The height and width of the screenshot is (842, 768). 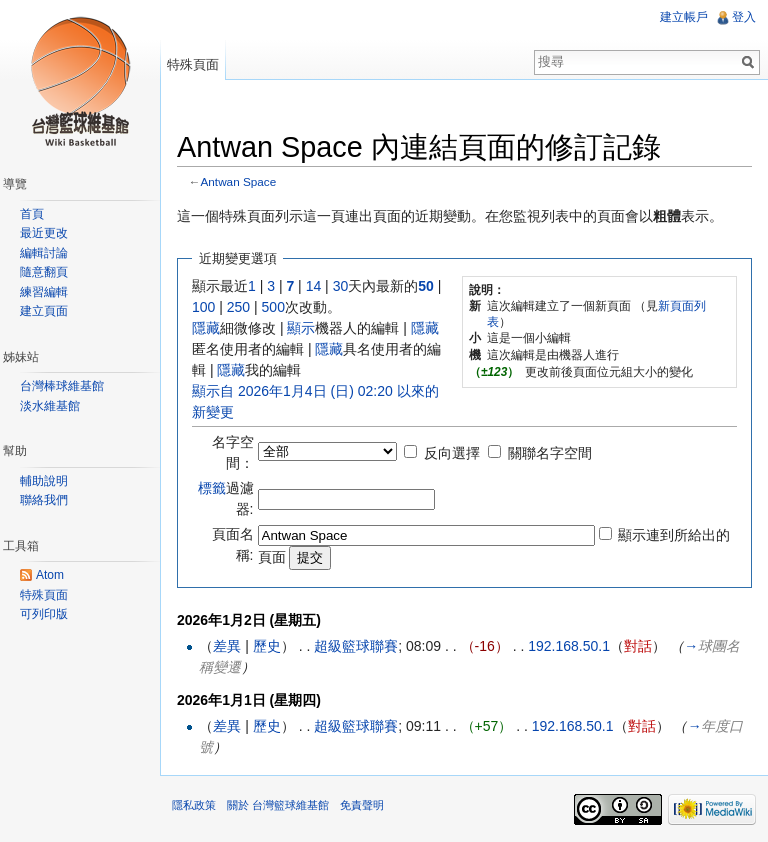 What do you see at coordinates (301, 328) in the screenshot?
I see `顯示` at bounding box center [301, 328].